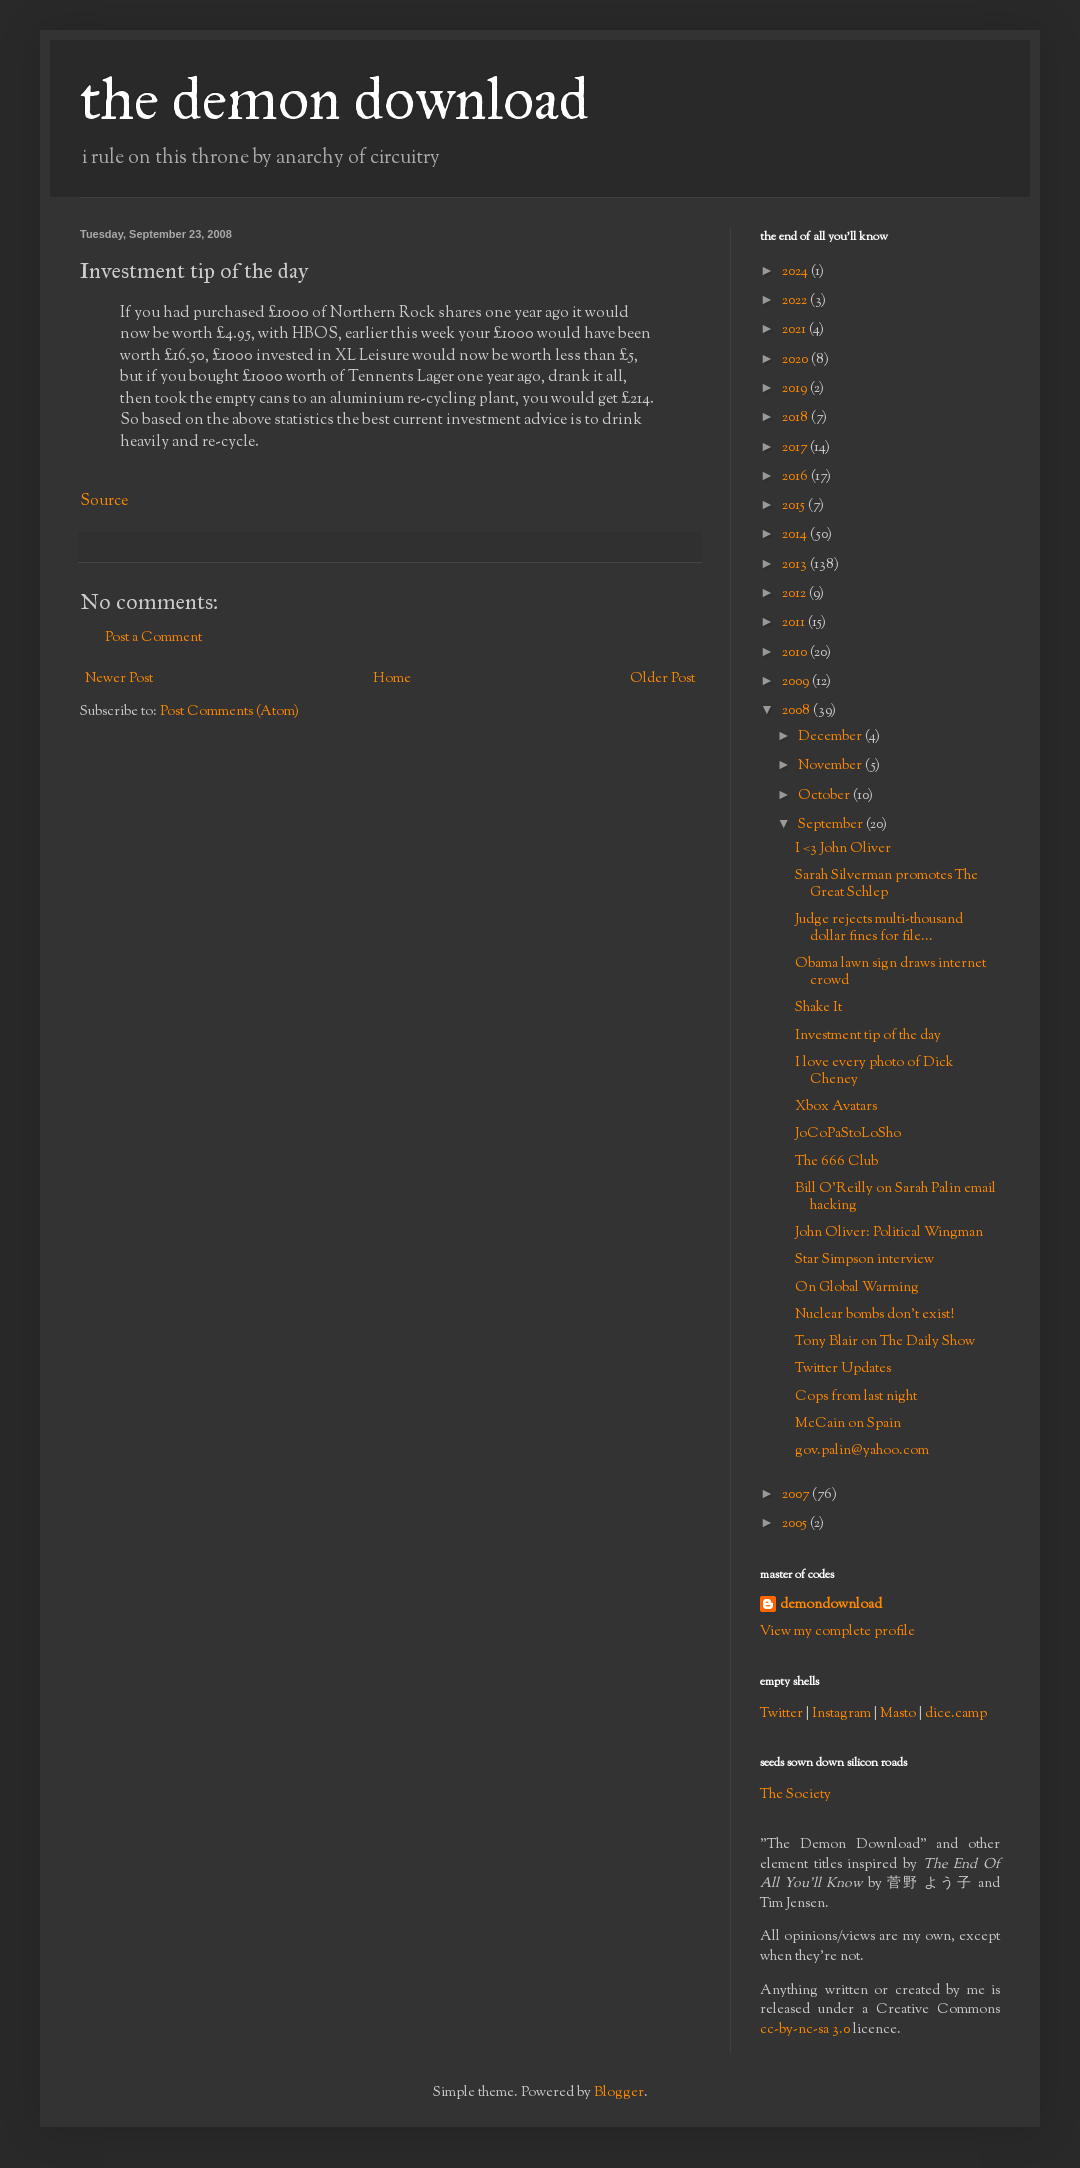 The width and height of the screenshot is (1080, 2168). Describe the element at coordinates (796, 360) in the screenshot. I see `2020` at that location.